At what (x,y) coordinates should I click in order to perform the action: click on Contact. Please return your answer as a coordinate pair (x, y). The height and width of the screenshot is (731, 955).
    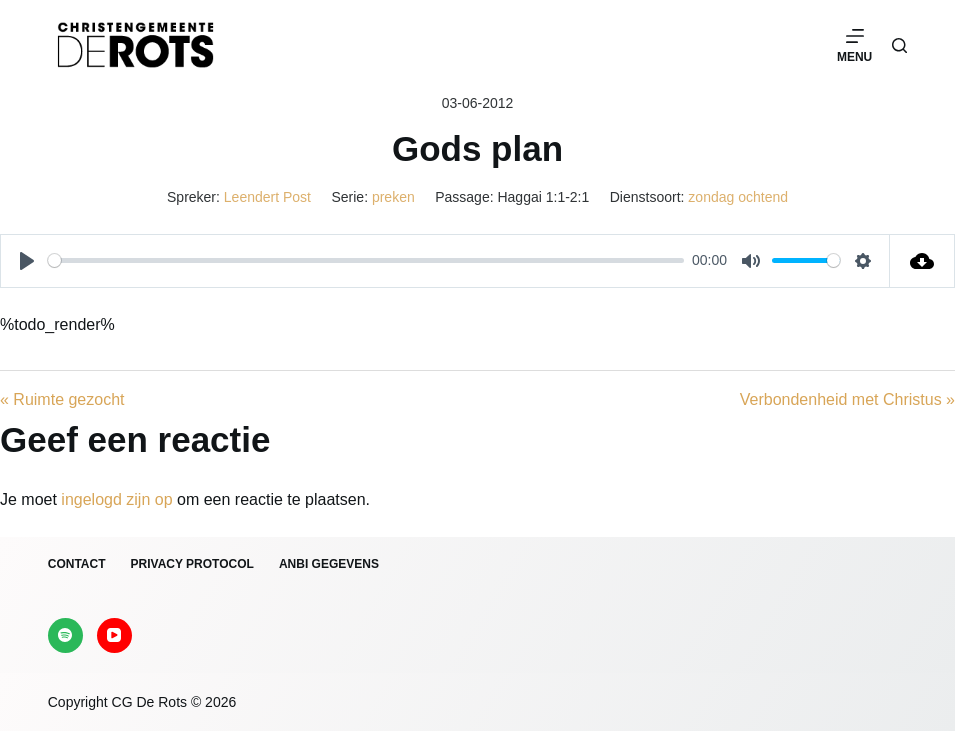
    Looking at the image, I should click on (77, 564).